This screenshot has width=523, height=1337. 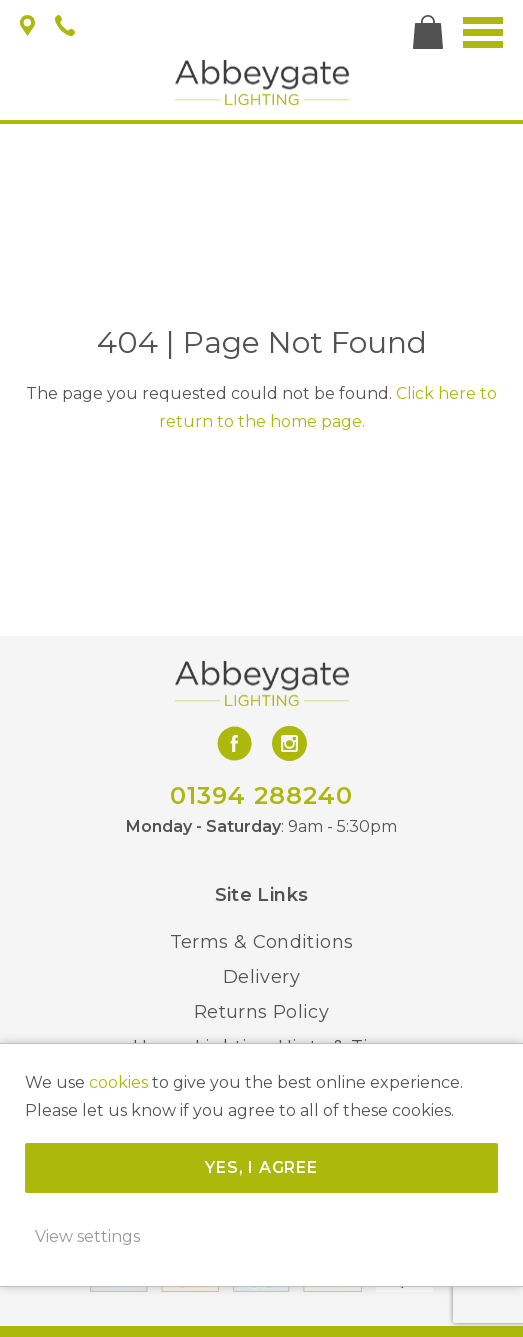 I want to click on cookies, so click(x=118, y=1082).